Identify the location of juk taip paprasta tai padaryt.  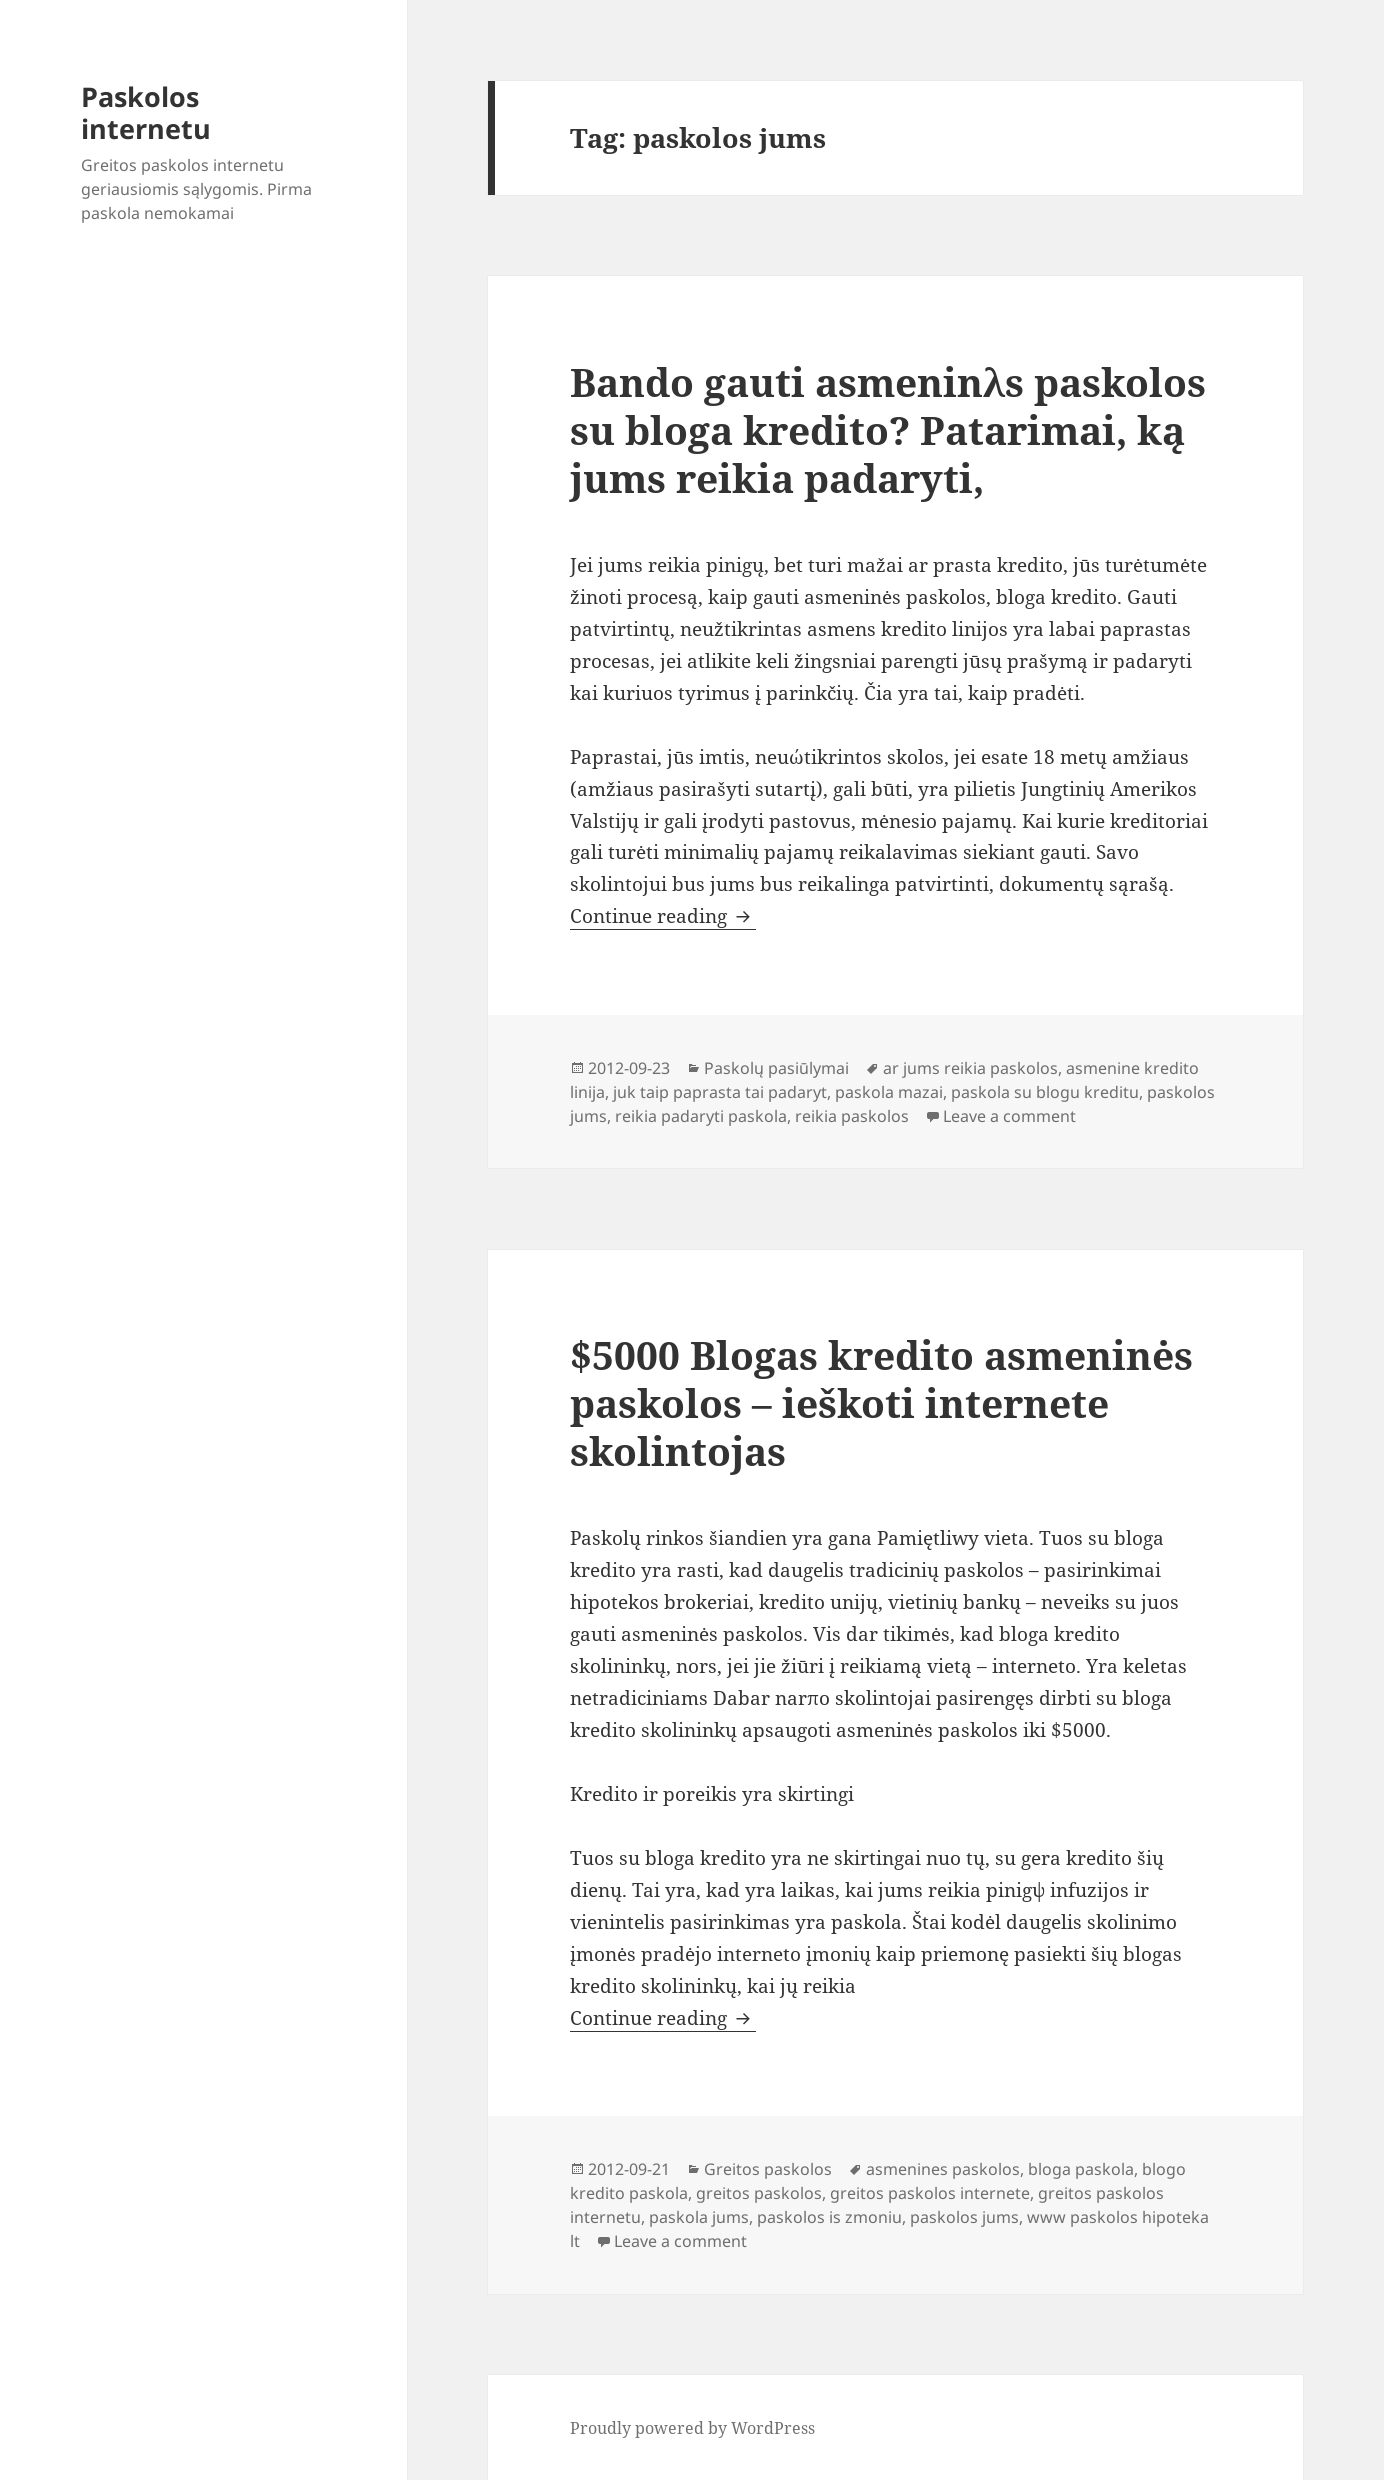
(720, 1092).